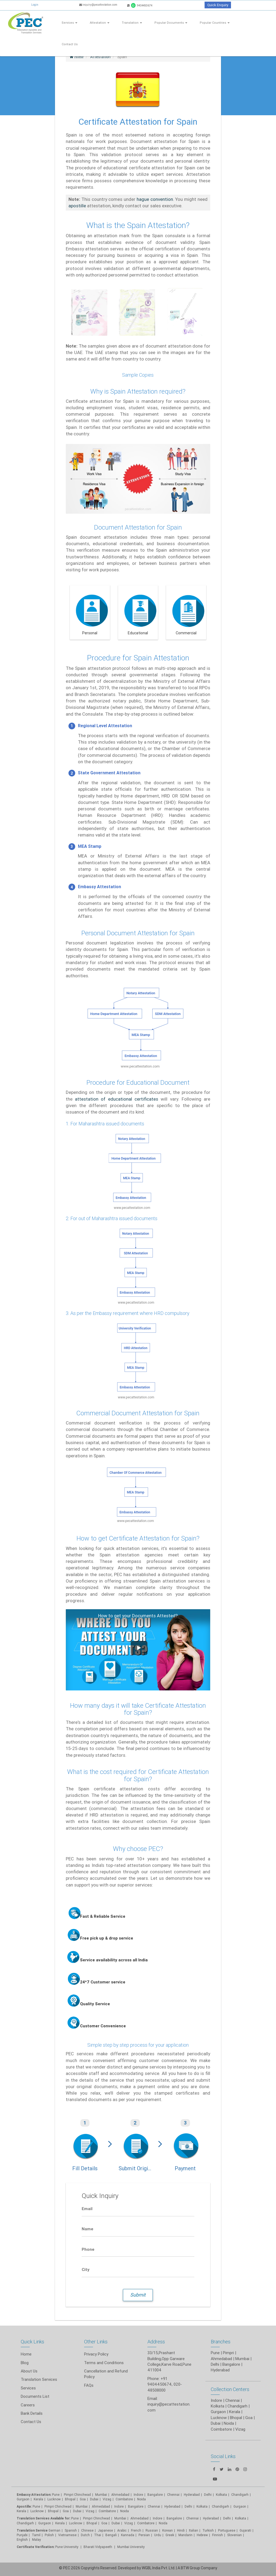 This screenshot has height=2576, width=276. I want to click on Chinese, so click(87, 2530).